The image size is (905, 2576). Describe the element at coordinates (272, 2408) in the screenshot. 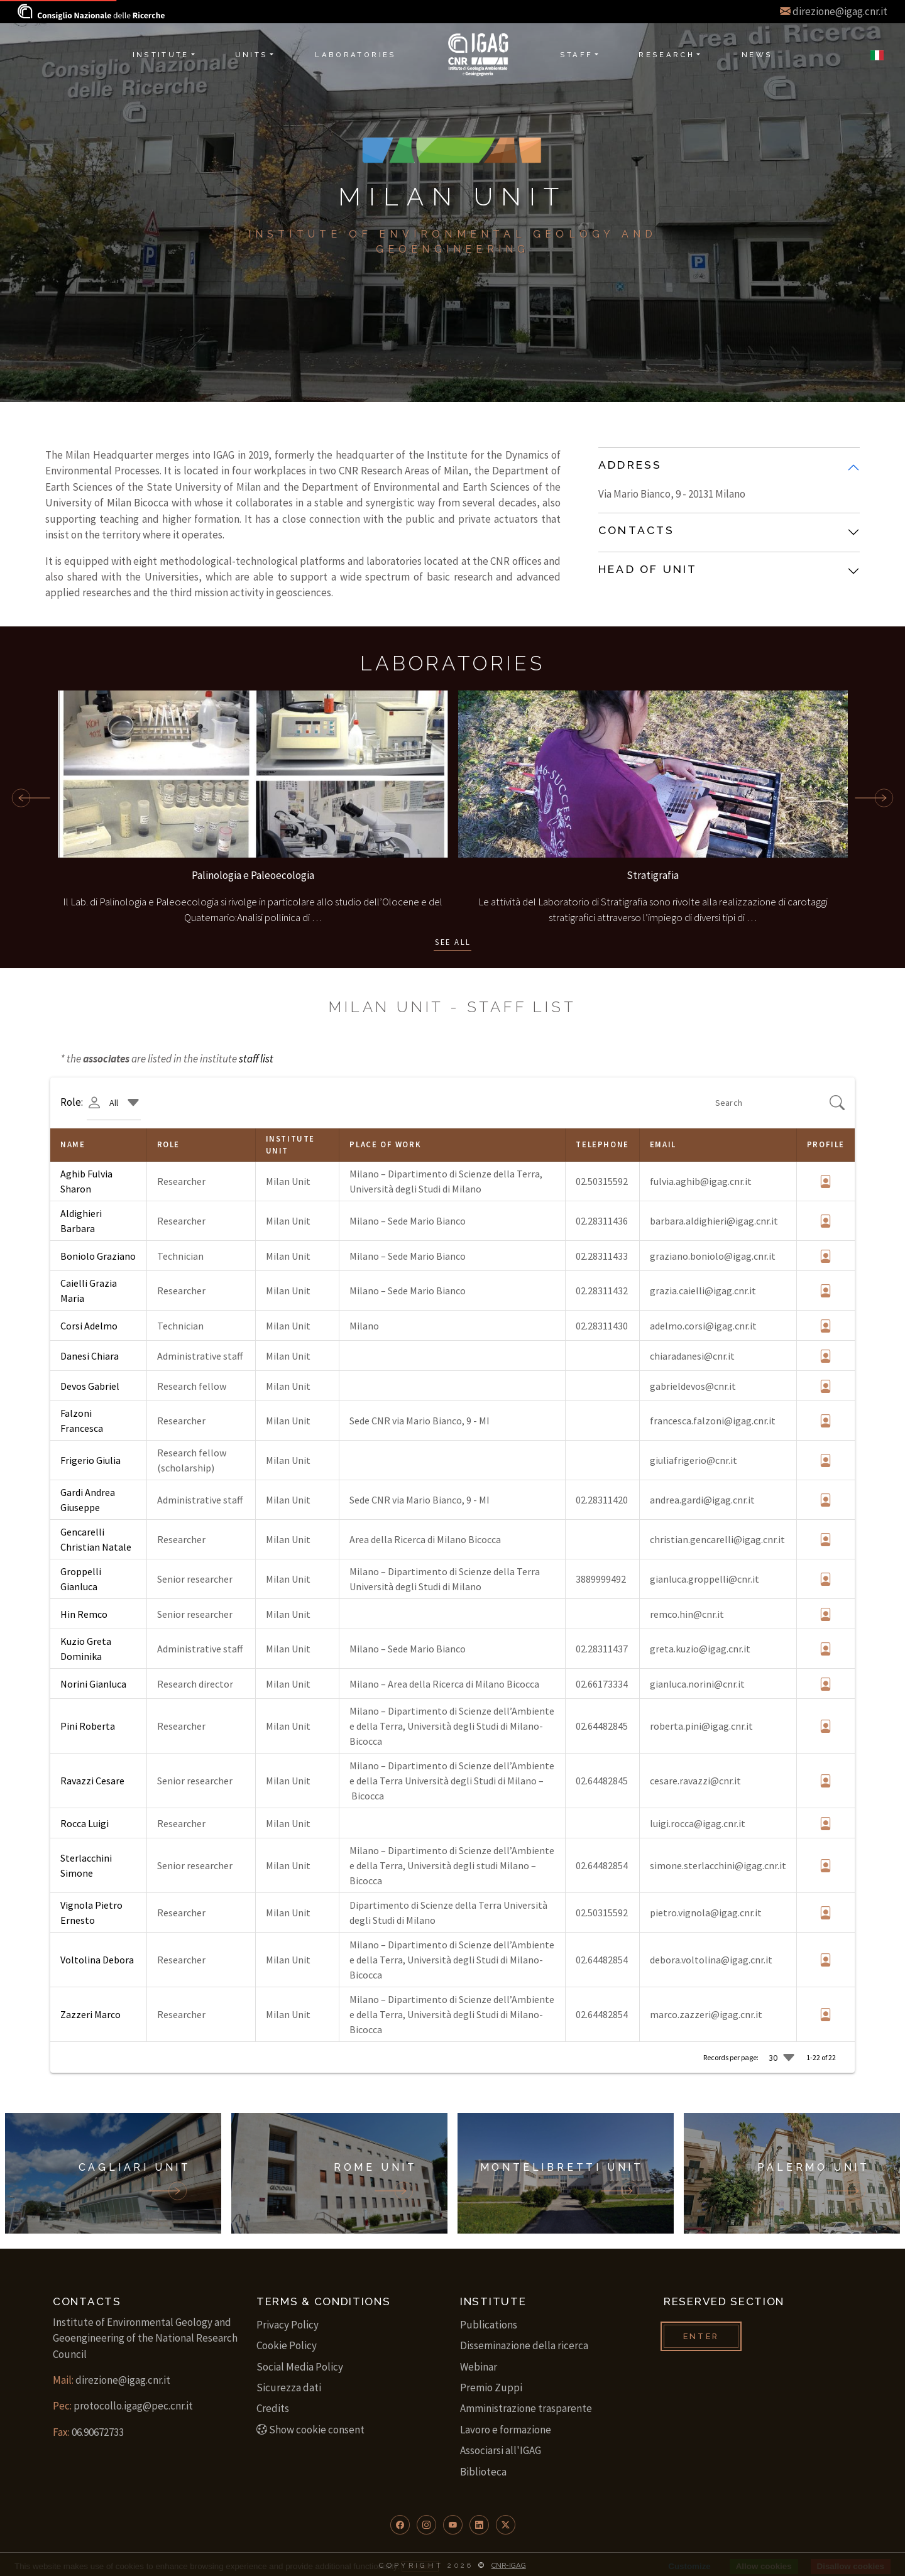

I see `Credits` at that location.